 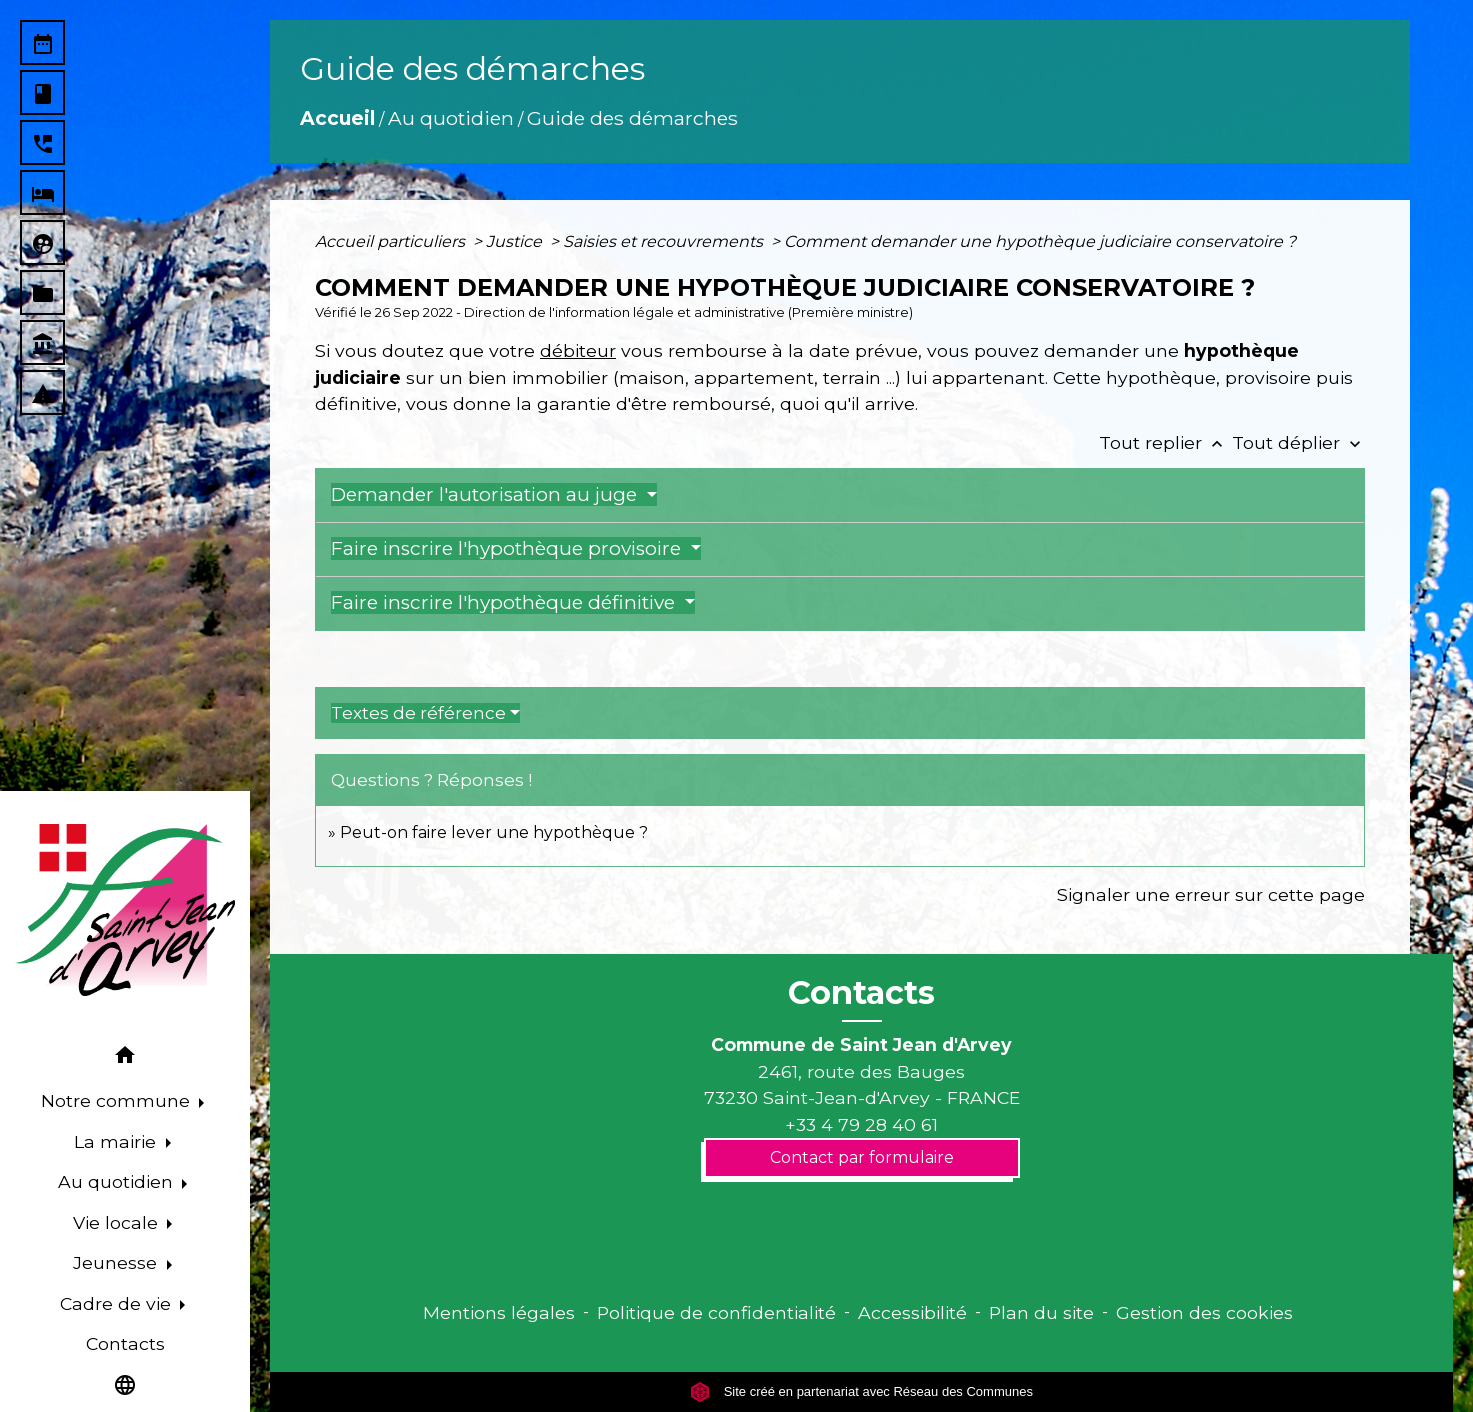 I want to click on Accueil, so click(x=337, y=118).